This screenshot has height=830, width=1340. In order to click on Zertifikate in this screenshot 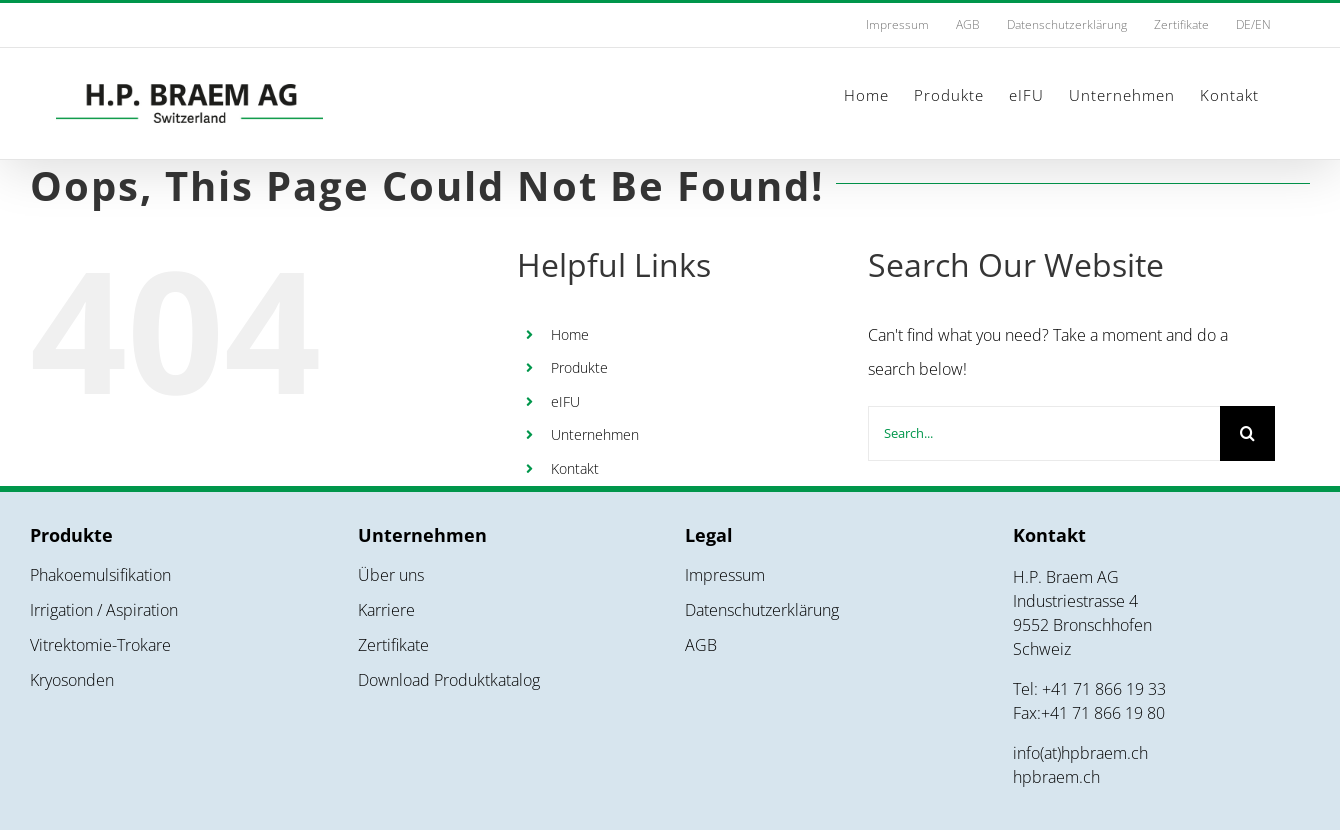, I will do `click(393, 645)`.